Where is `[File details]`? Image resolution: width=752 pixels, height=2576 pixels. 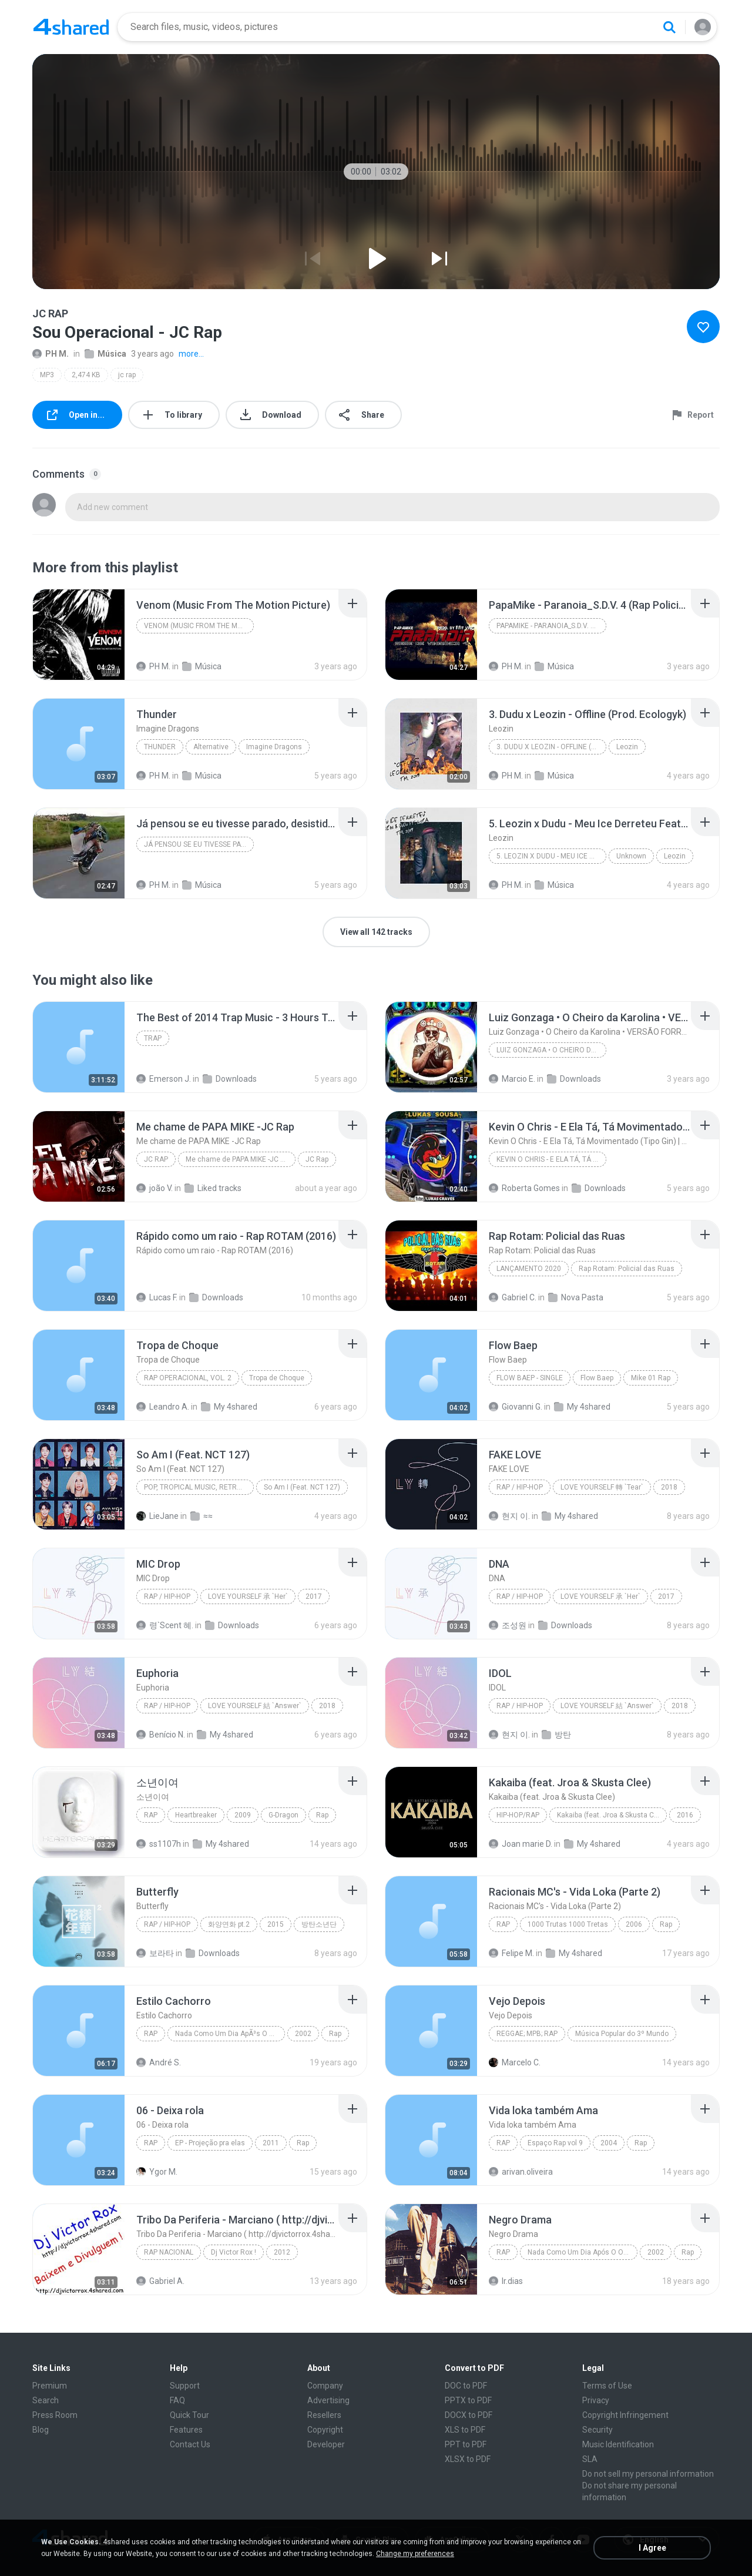
[File details] is located at coordinates (79, 634).